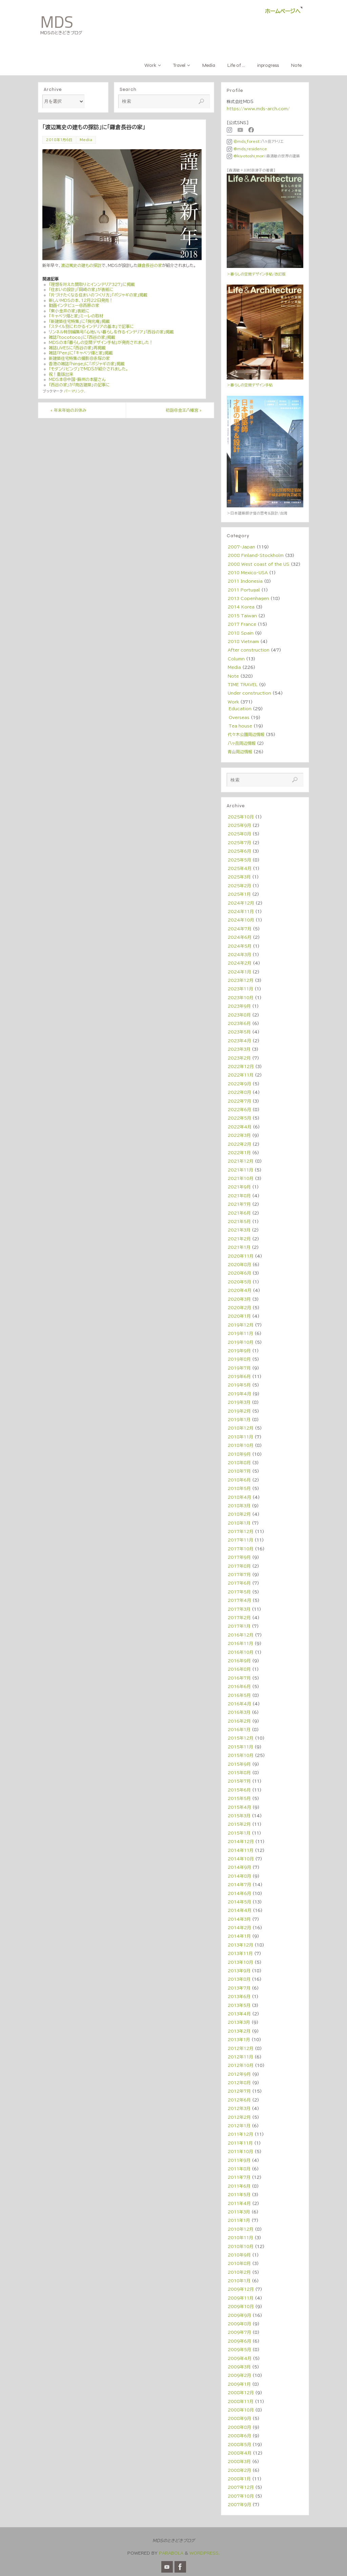 This screenshot has width=347, height=2576. What do you see at coordinates (239, 2272) in the screenshot?
I see `2010年2月` at bounding box center [239, 2272].